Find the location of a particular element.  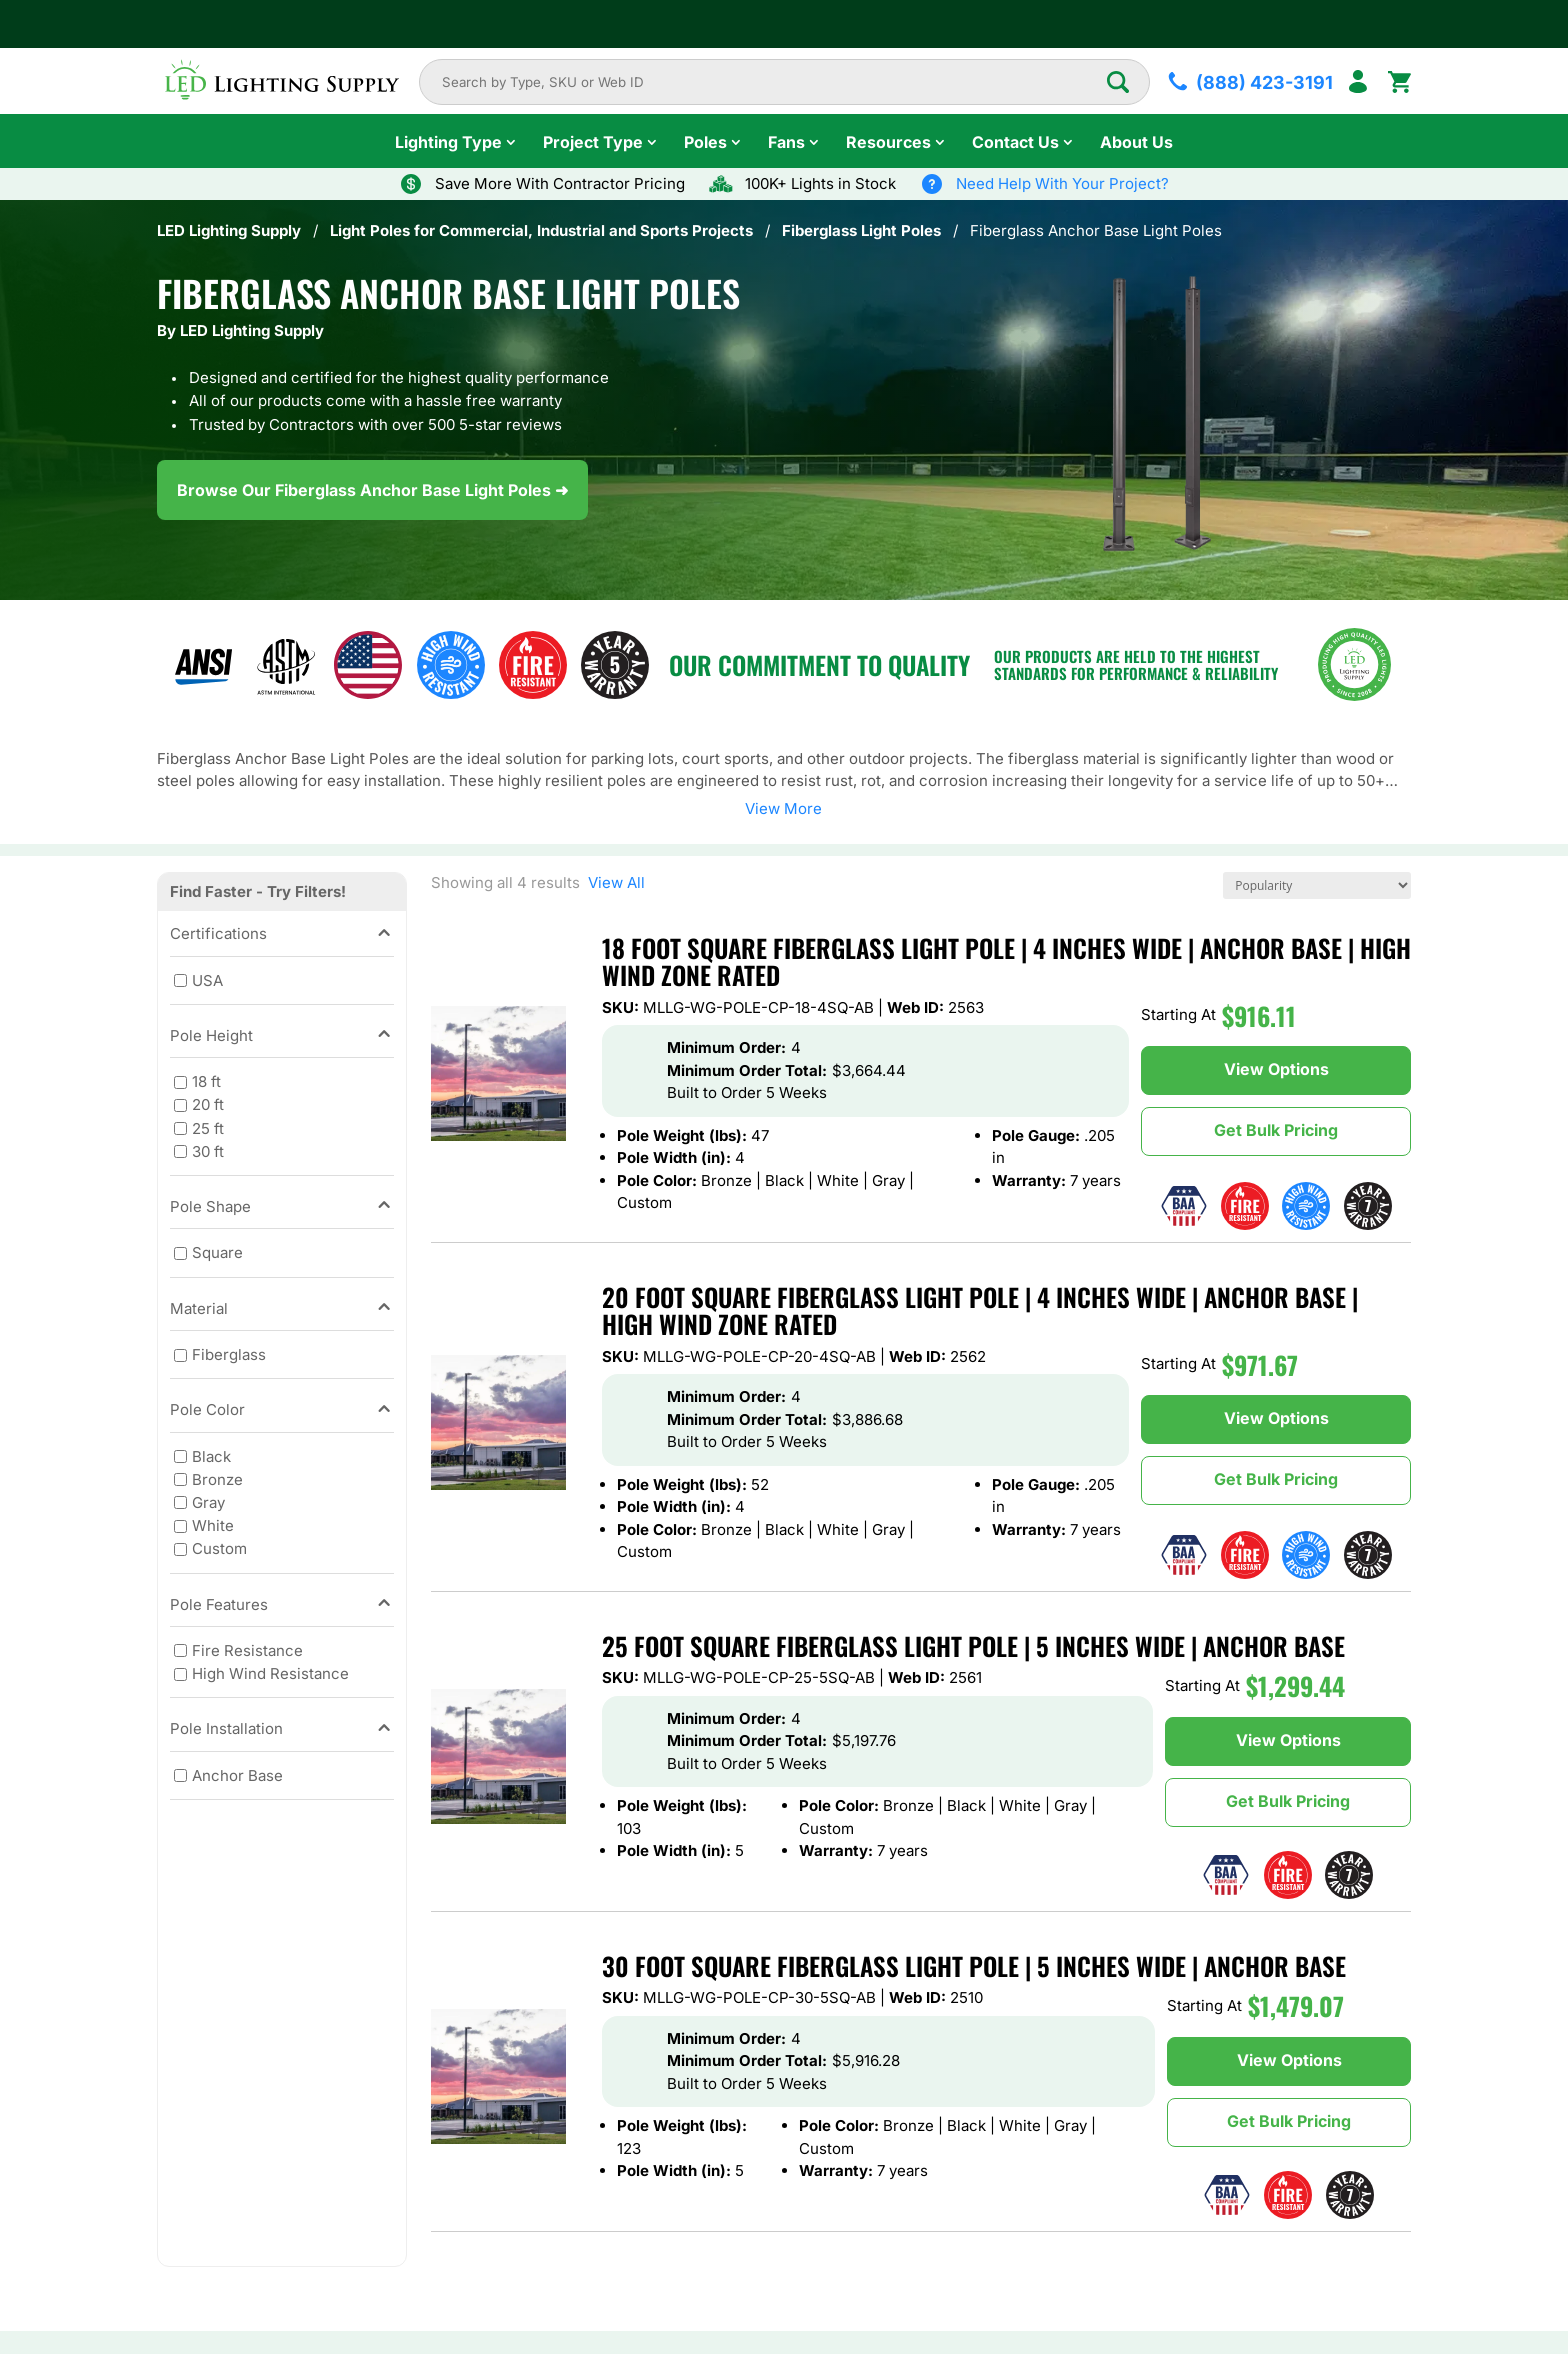

Black is located at coordinates (211, 1455).